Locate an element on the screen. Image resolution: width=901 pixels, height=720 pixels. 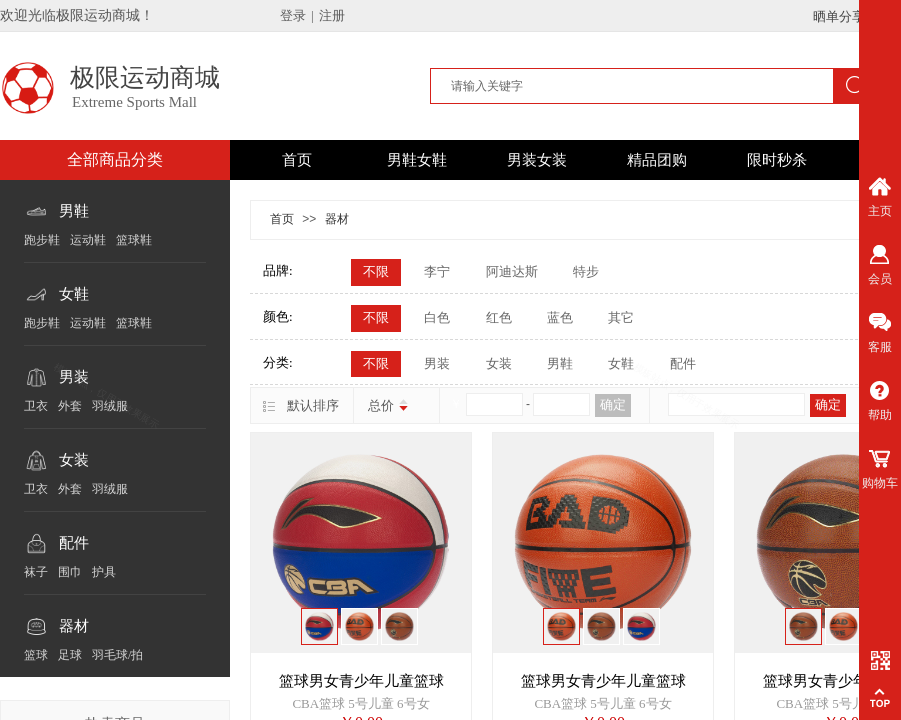
足球 is located at coordinates (70, 655).